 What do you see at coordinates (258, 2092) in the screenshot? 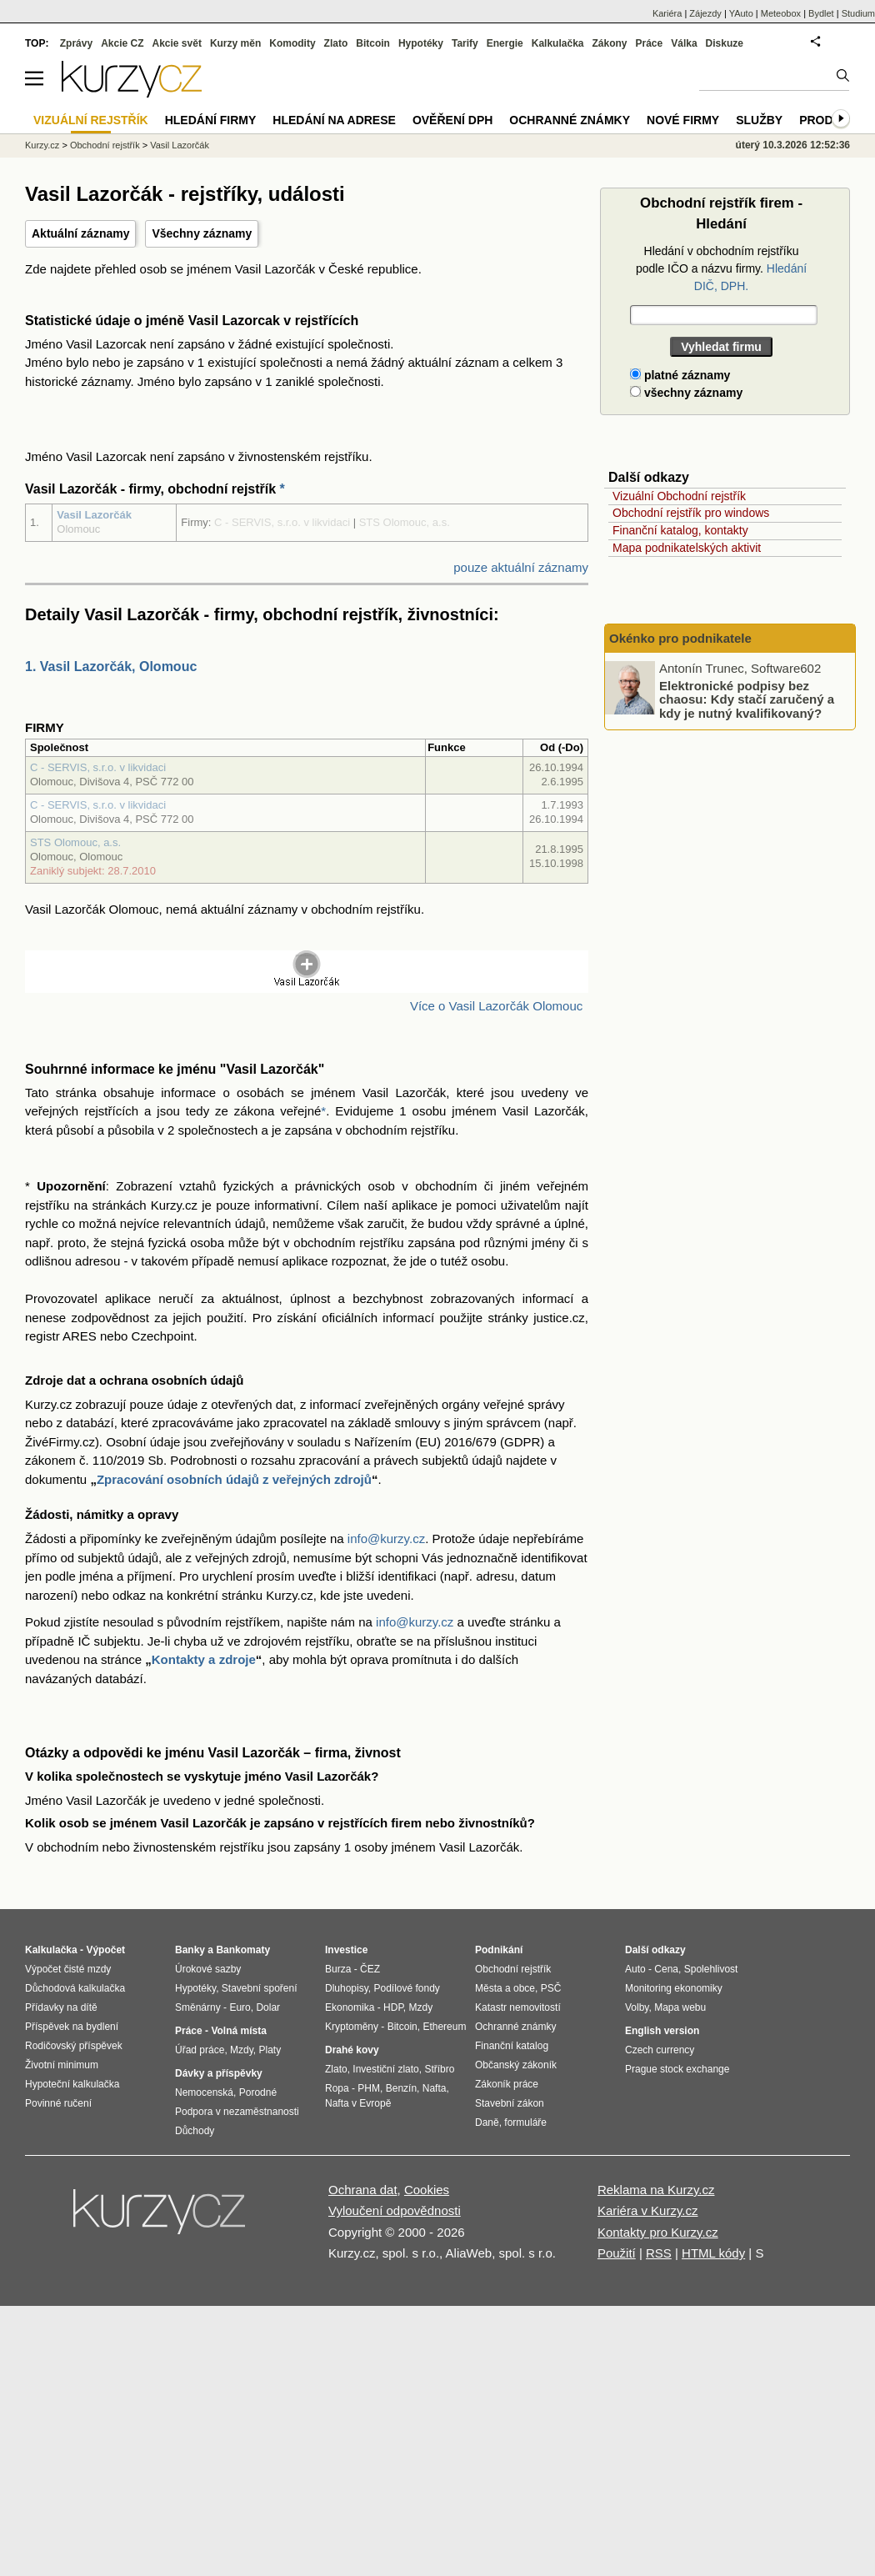
I see `Porodné` at bounding box center [258, 2092].